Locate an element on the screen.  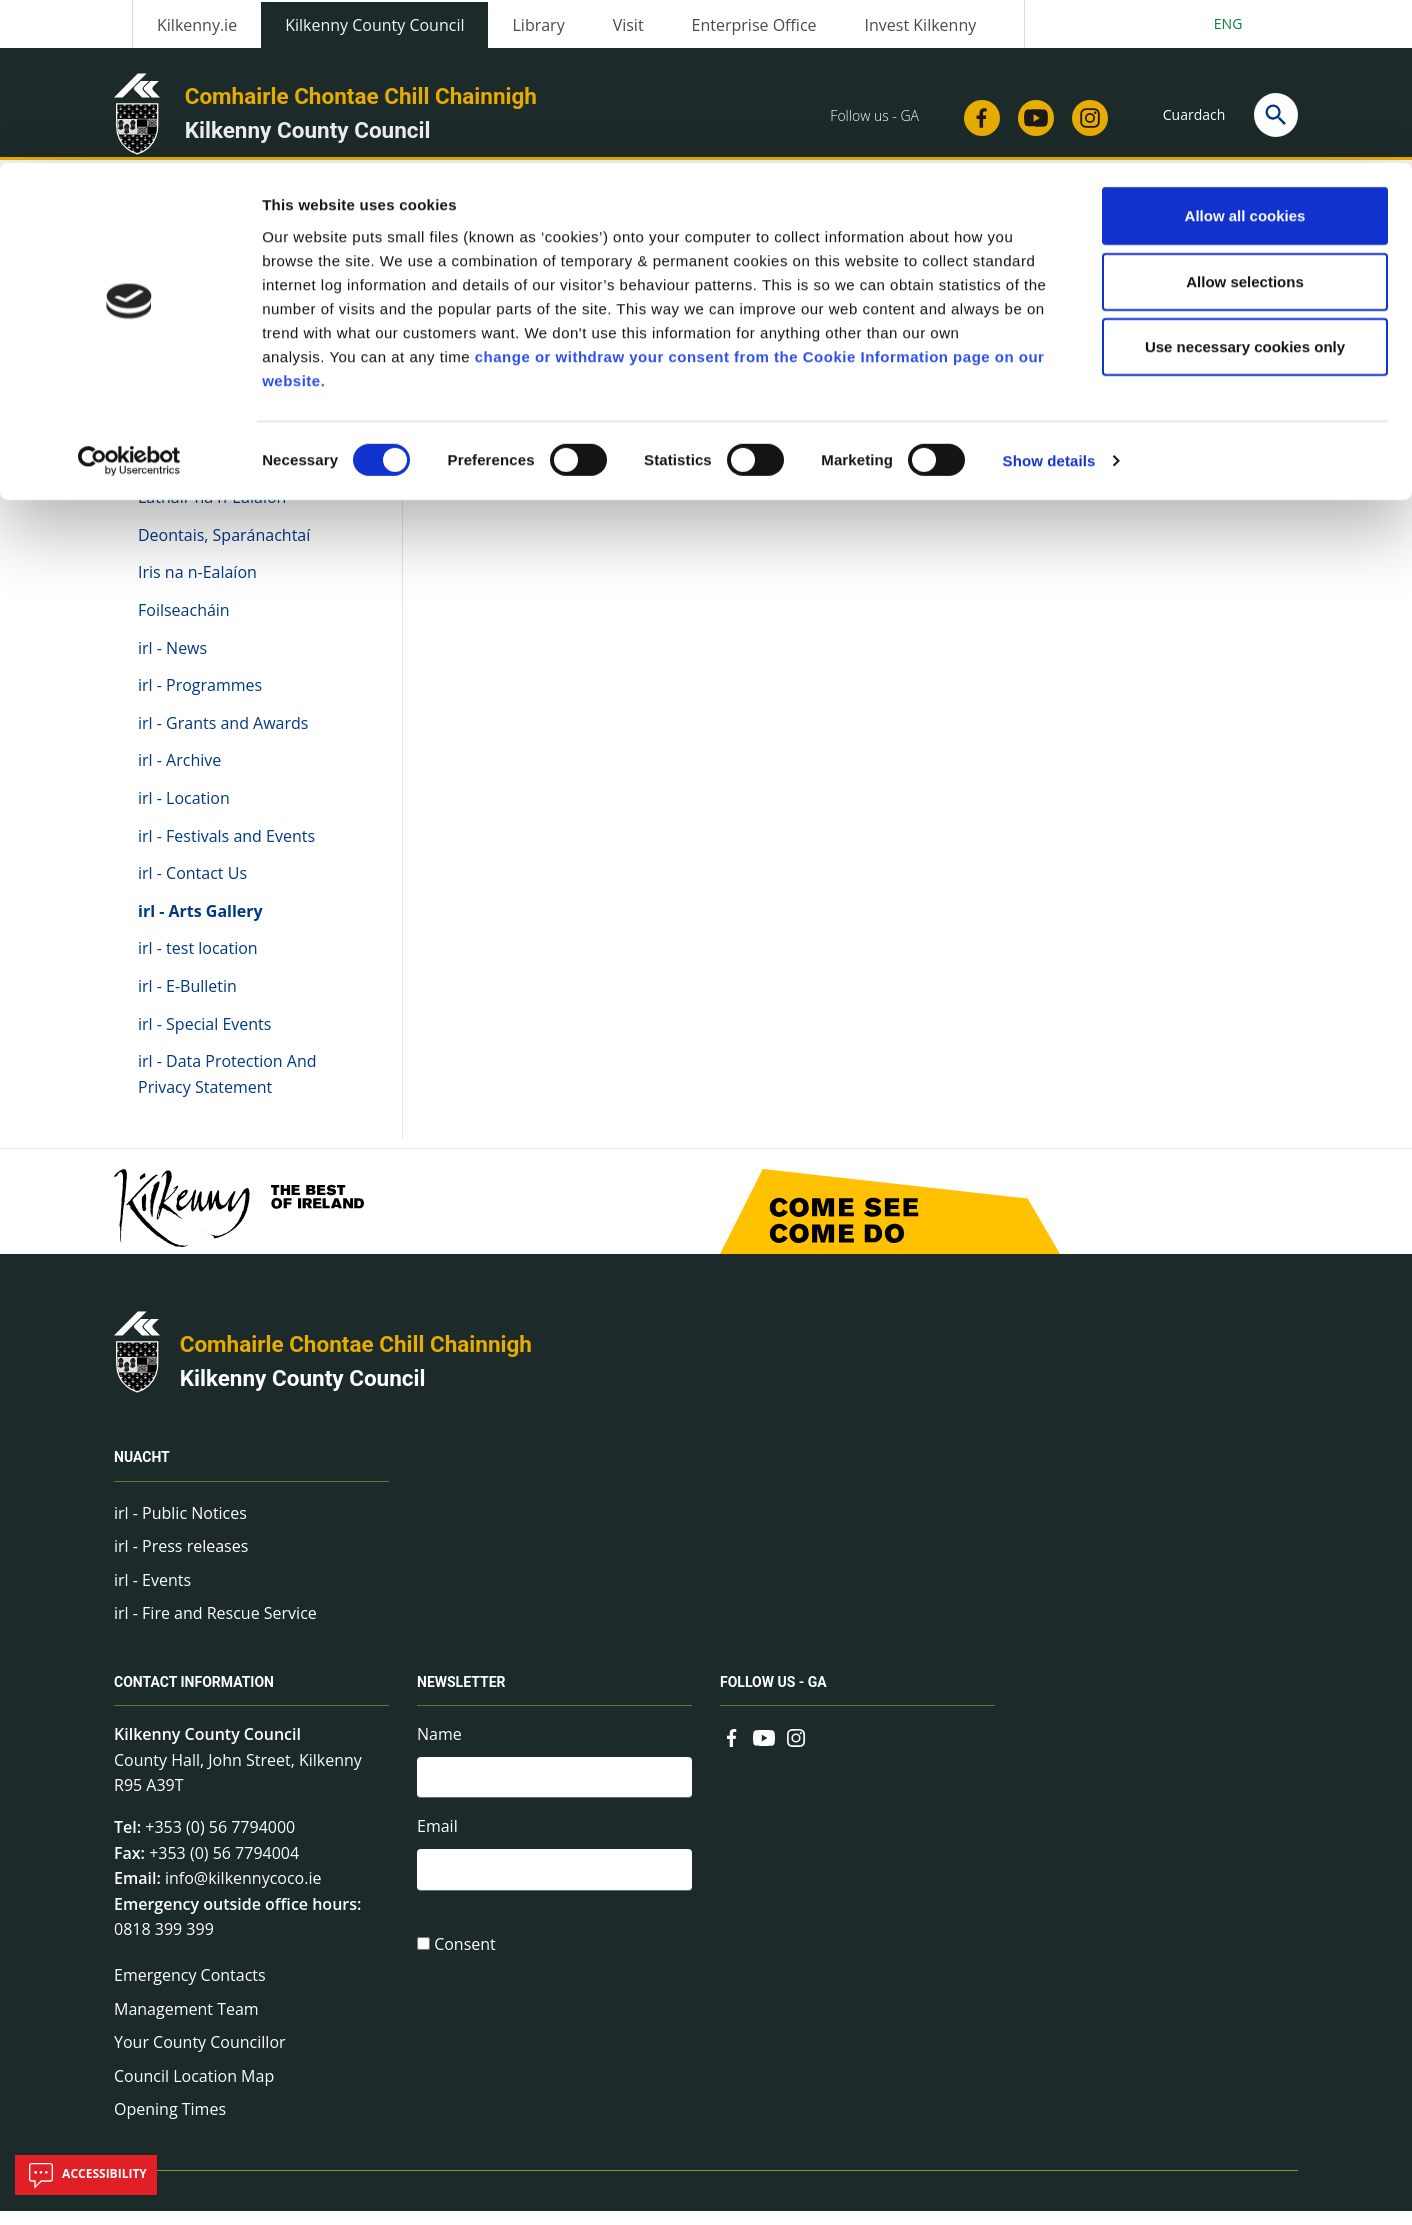
Allow selections is located at coordinates (1245, 118).